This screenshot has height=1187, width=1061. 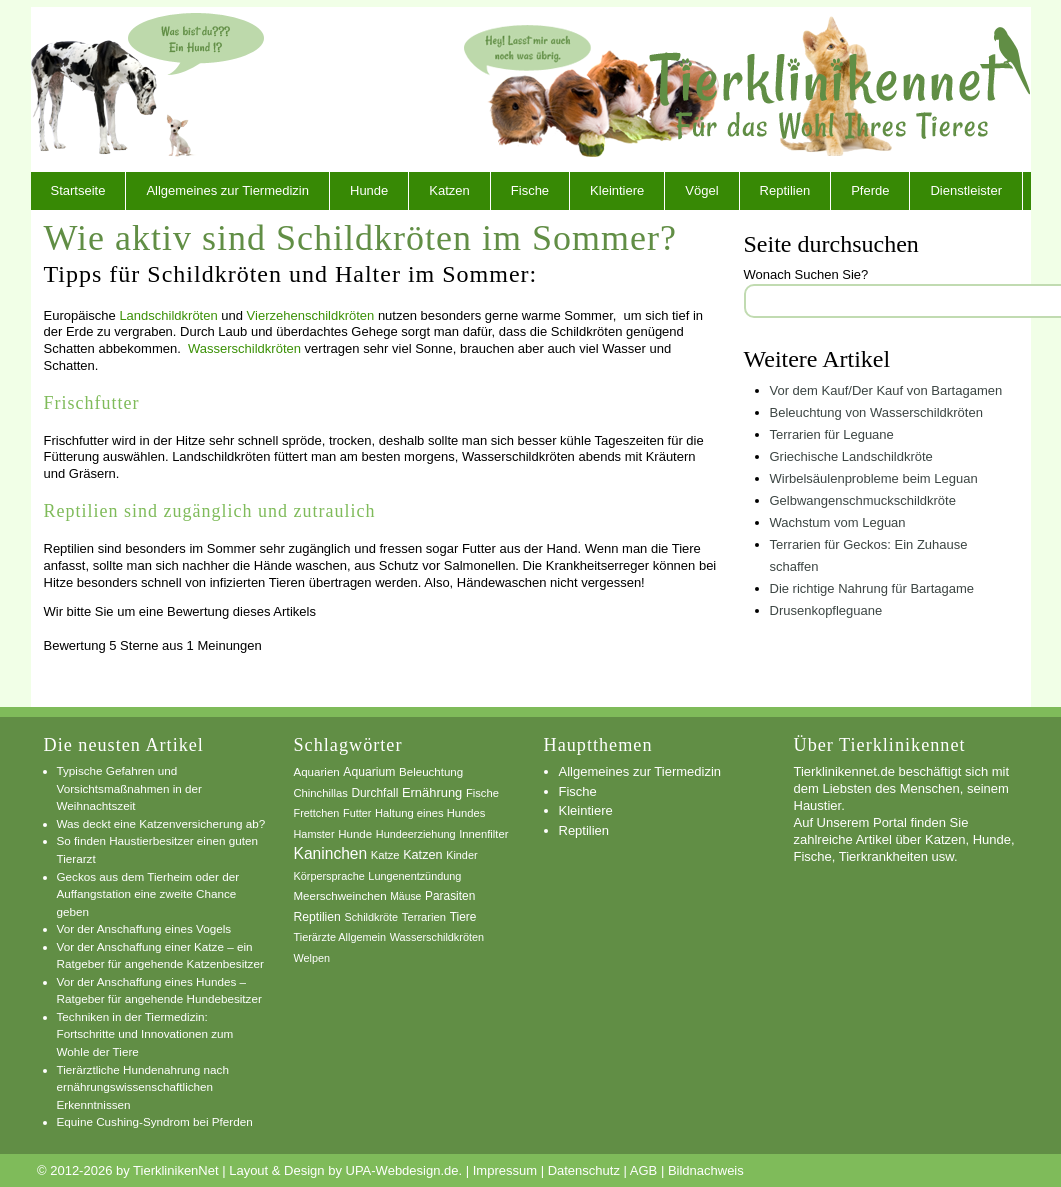 I want to click on Parasiten [Parasiten (9 Einträge)], so click(x=450, y=896).